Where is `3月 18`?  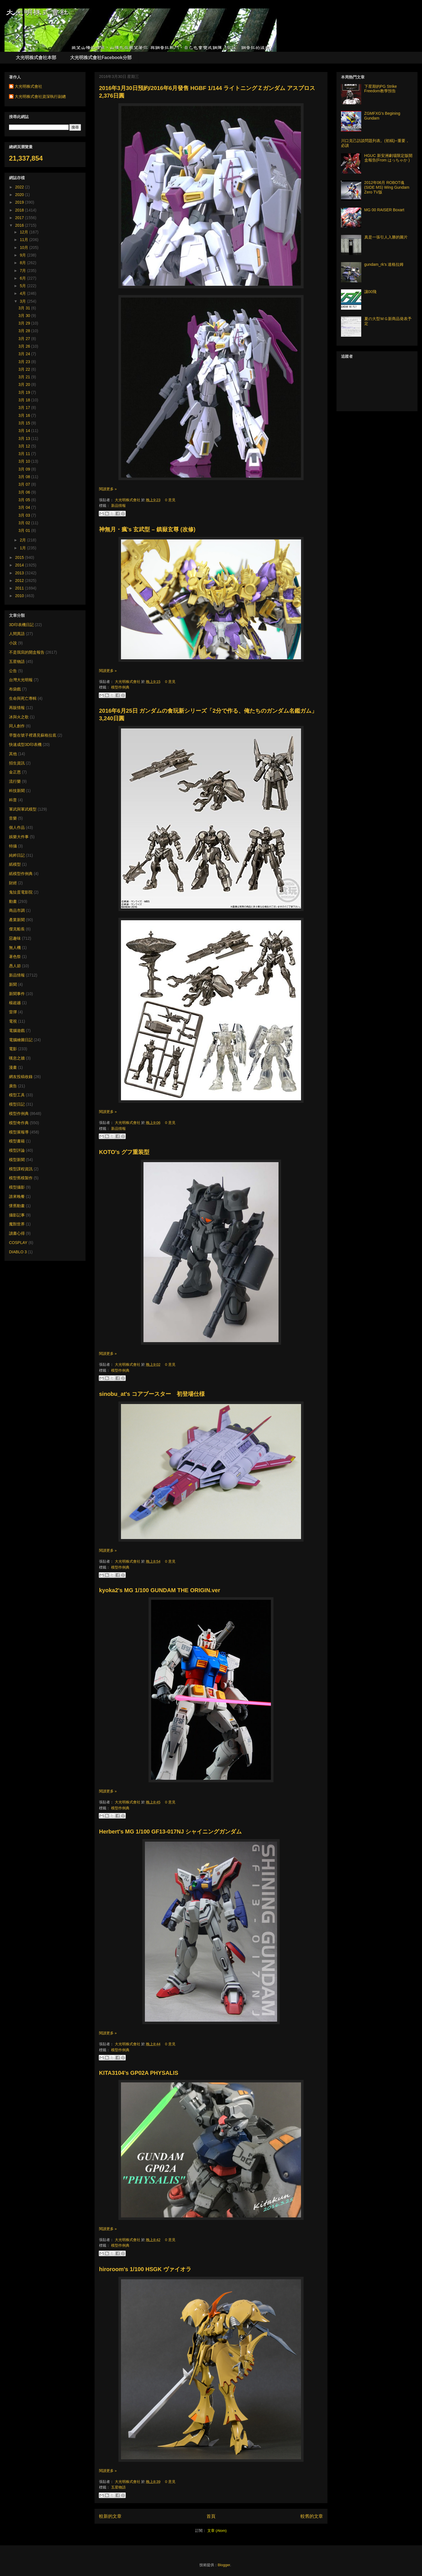 3月 18 is located at coordinates (25, 400).